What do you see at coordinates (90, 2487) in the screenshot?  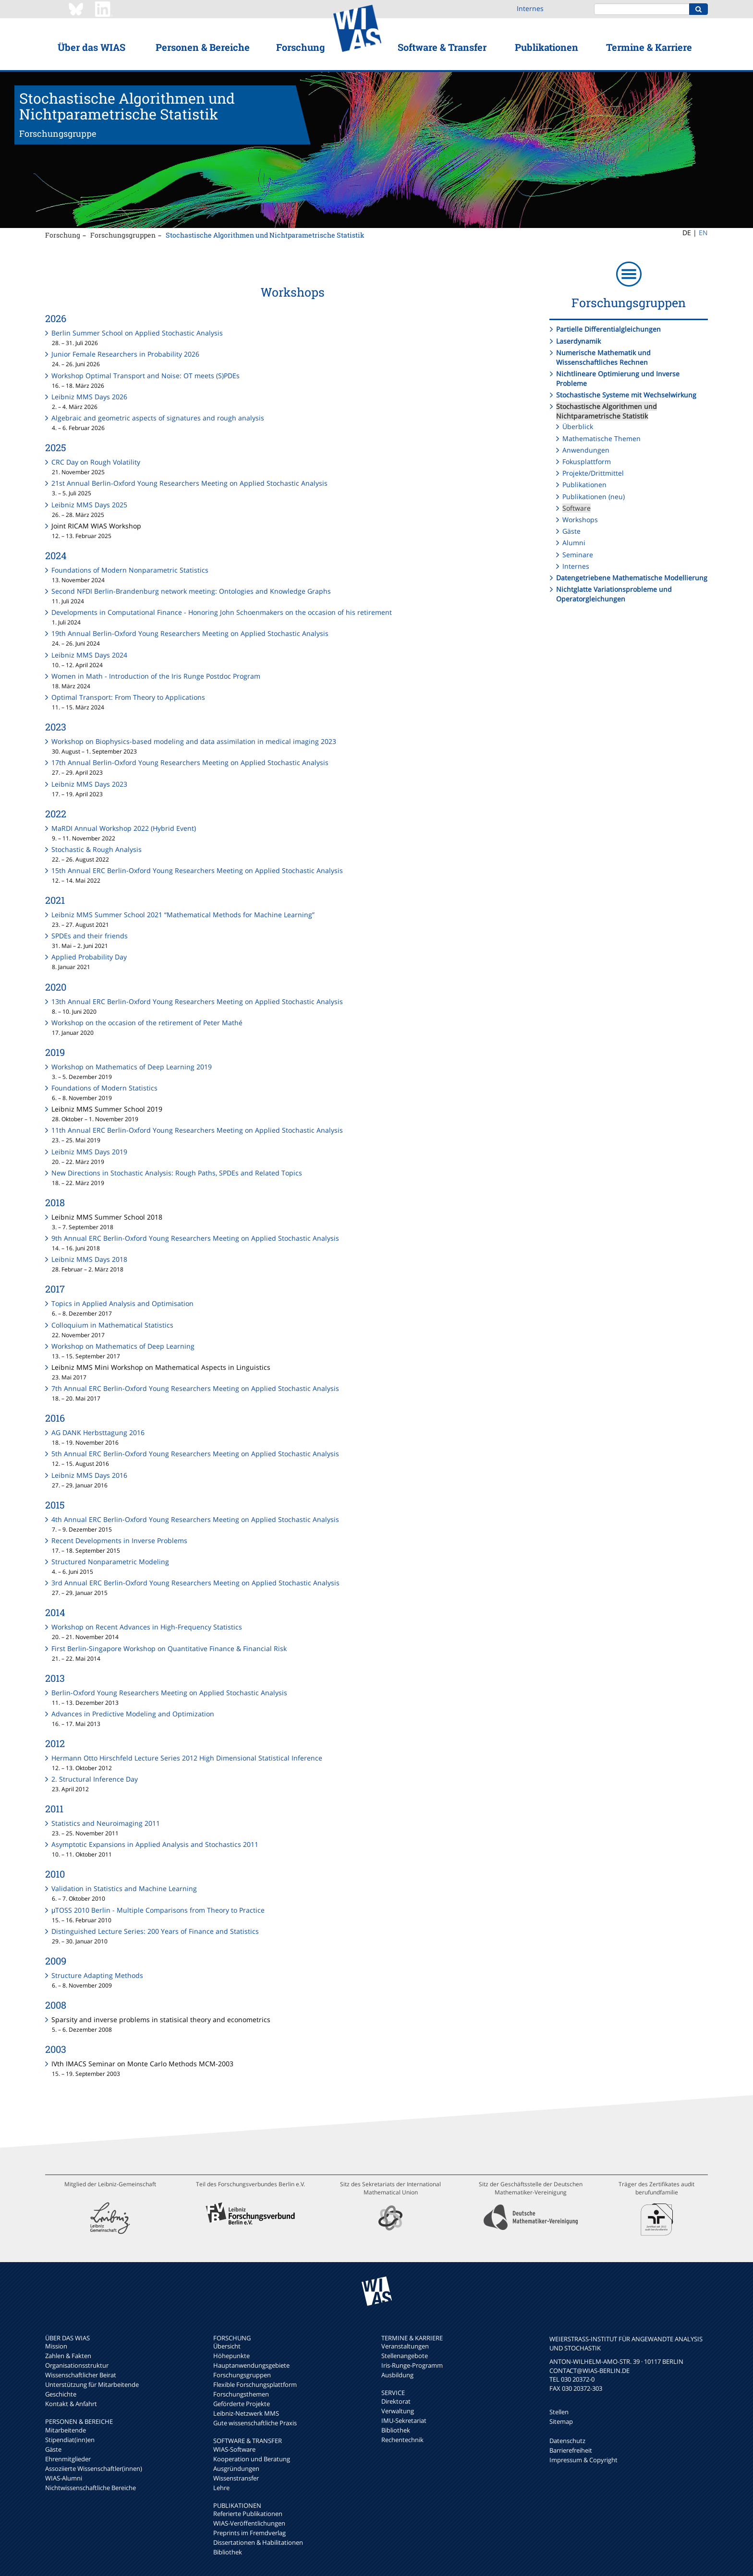 I see `Nichtwissenschaftliche Bereiche` at bounding box center [90, 2487].